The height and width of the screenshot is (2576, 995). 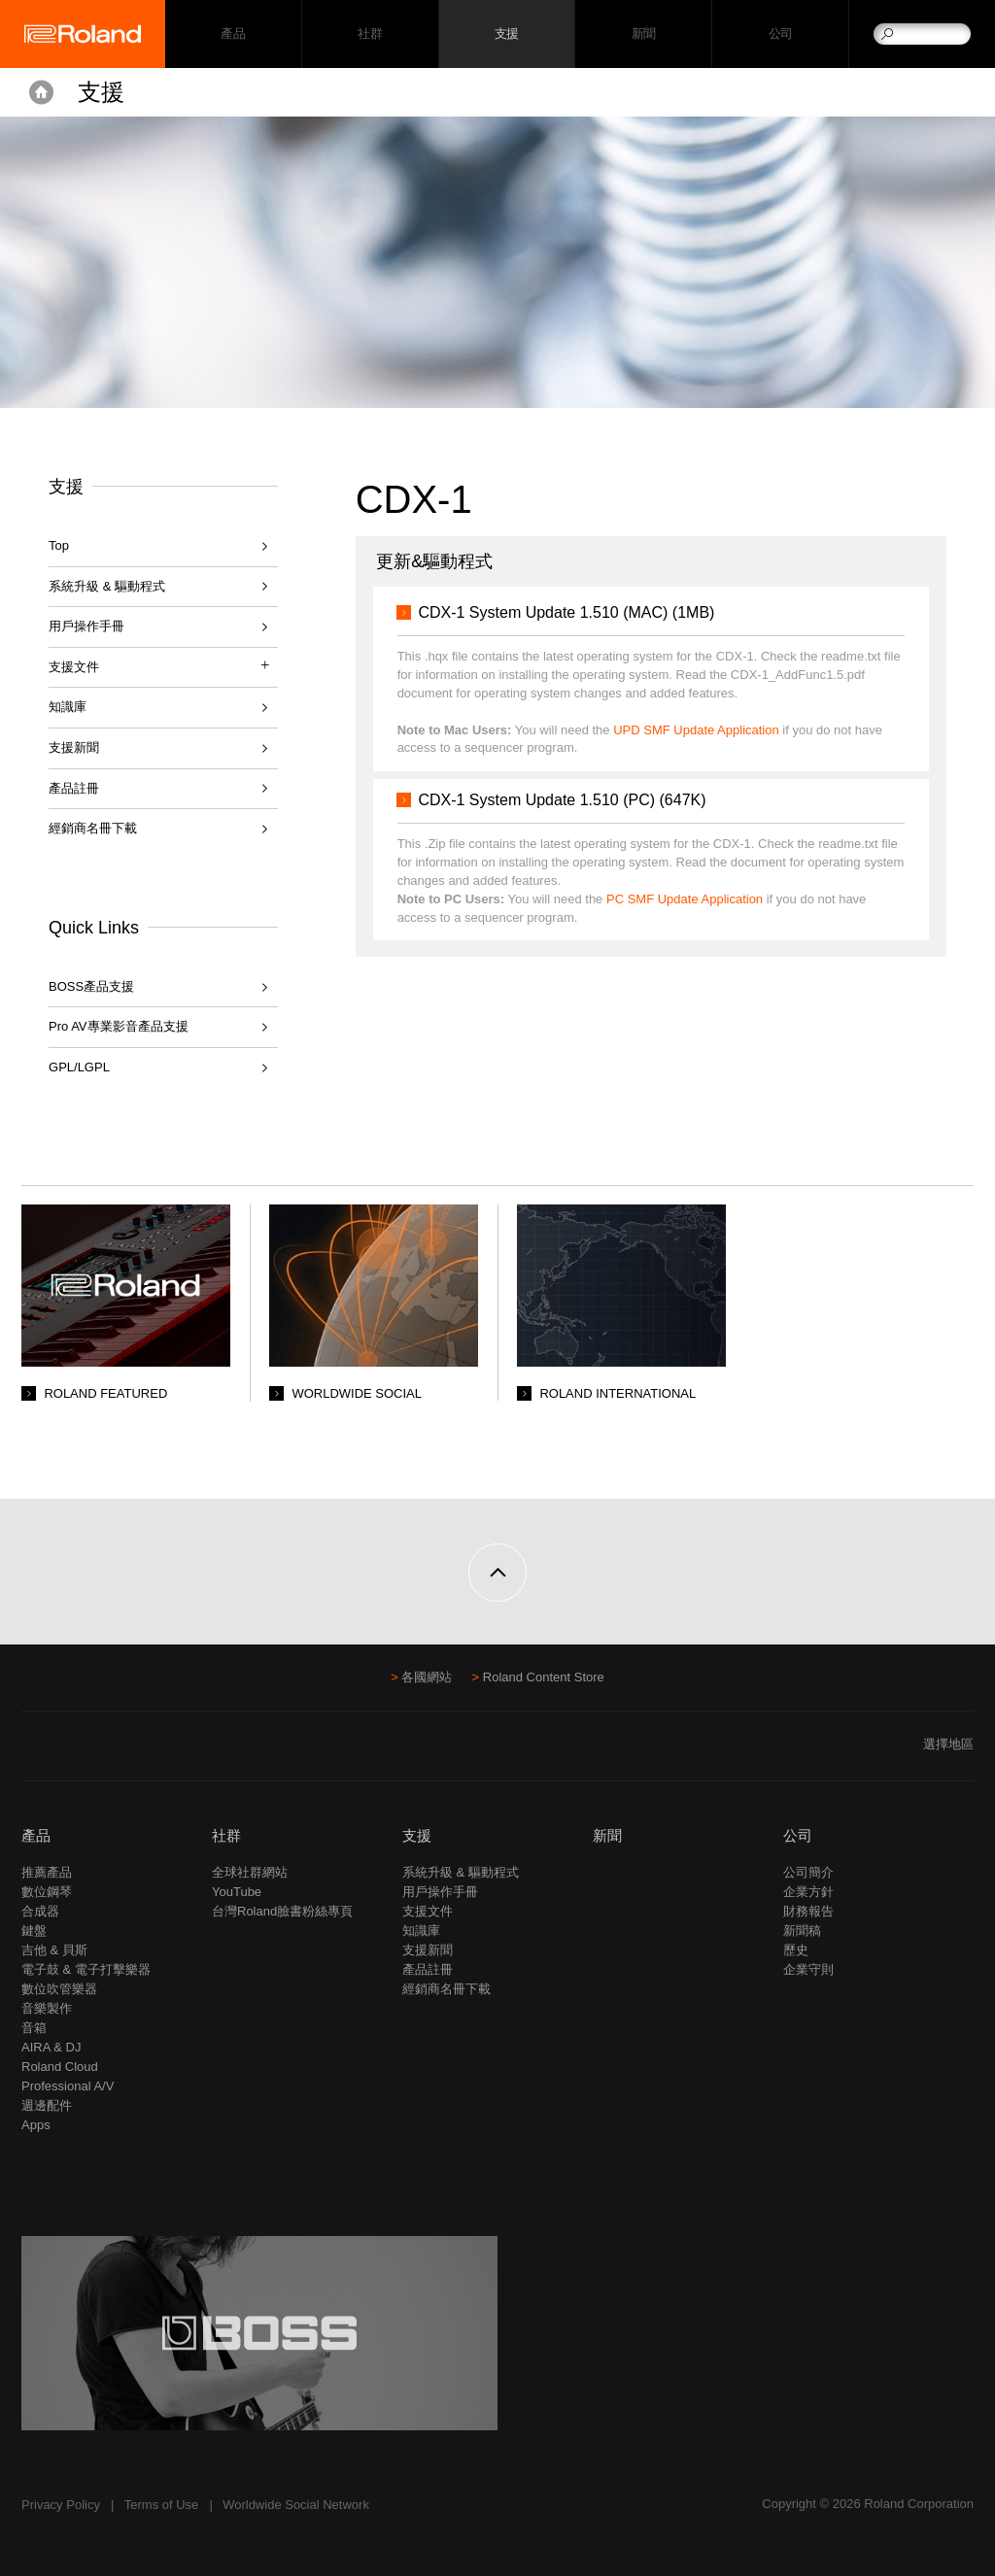 What do you see at coordinates (566, 612) in the screenshot?
I see `CDX-1 System Update 1.510 (MAC) (1MB)` at bounding box center [566, 612].